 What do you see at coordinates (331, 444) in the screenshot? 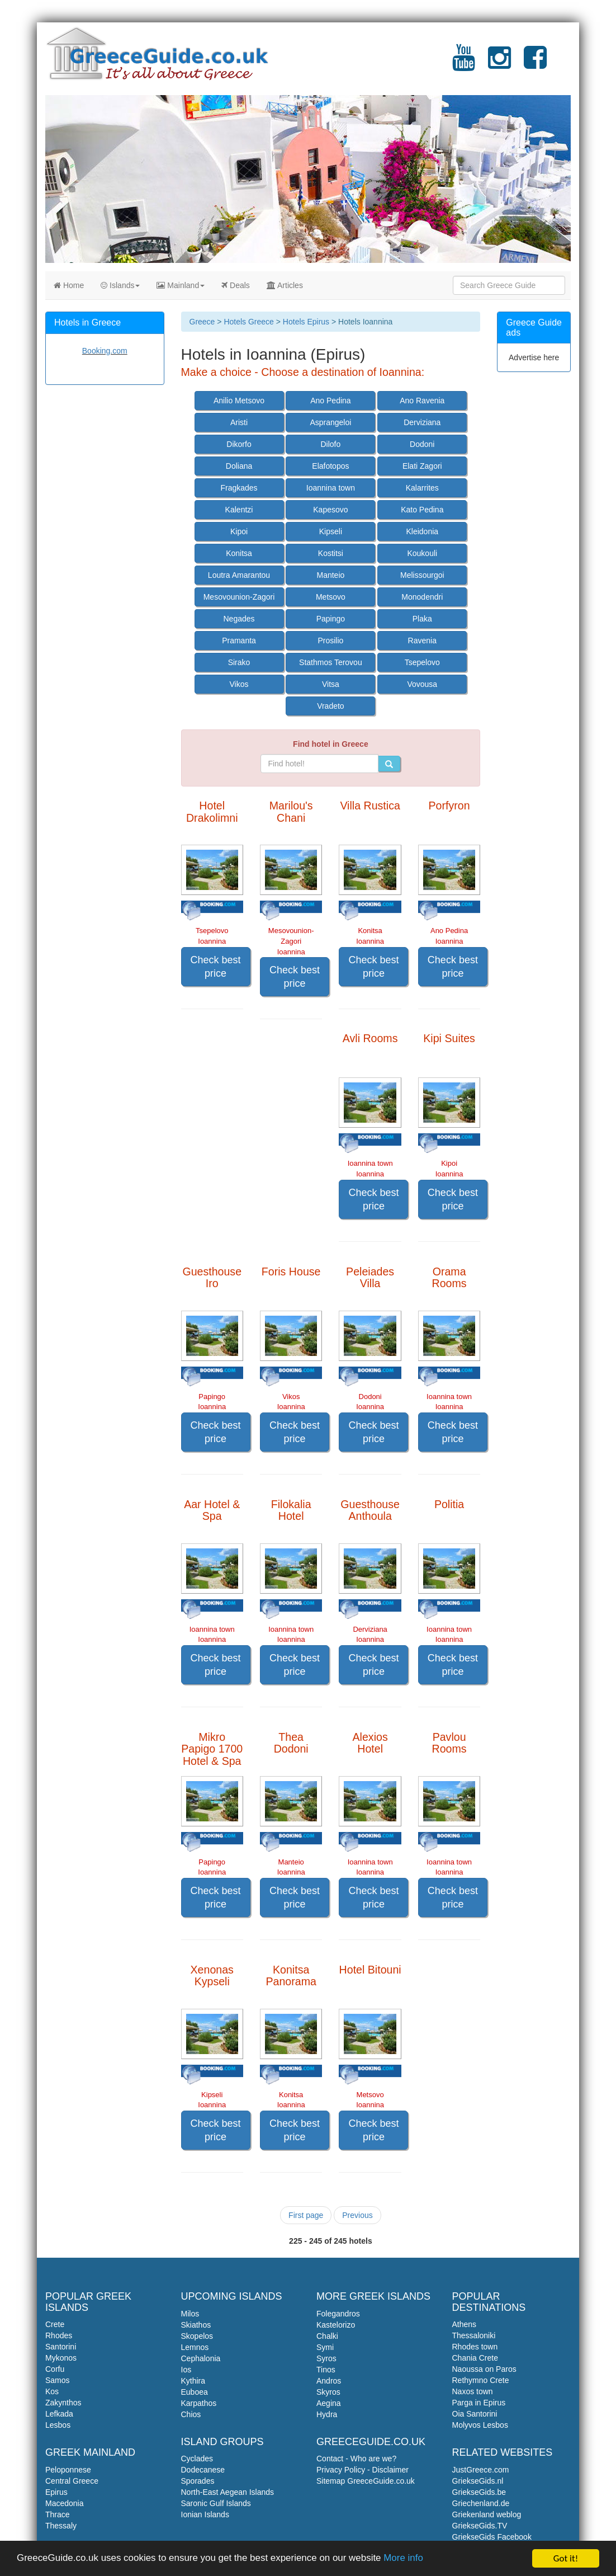
I see `Dilofo` at bounding box center [331, 444].